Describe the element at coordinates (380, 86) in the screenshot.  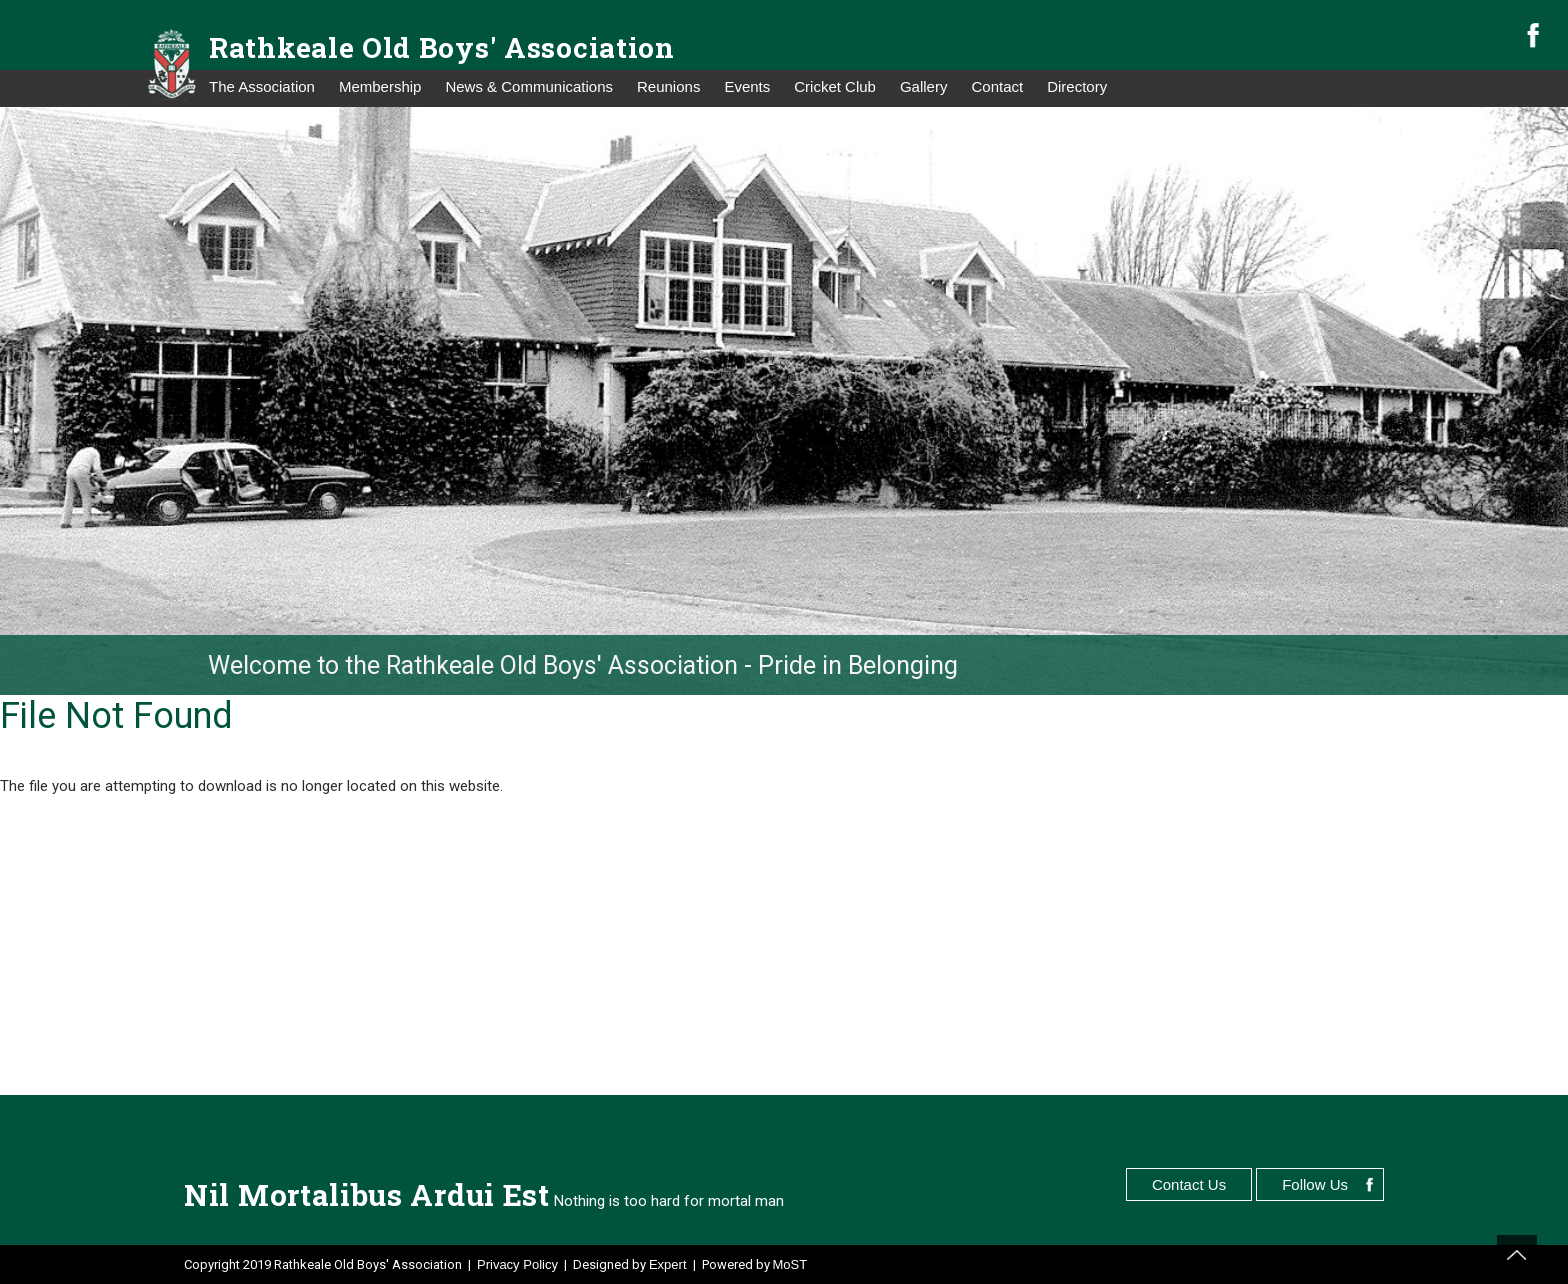
I see `Membership` at that location.